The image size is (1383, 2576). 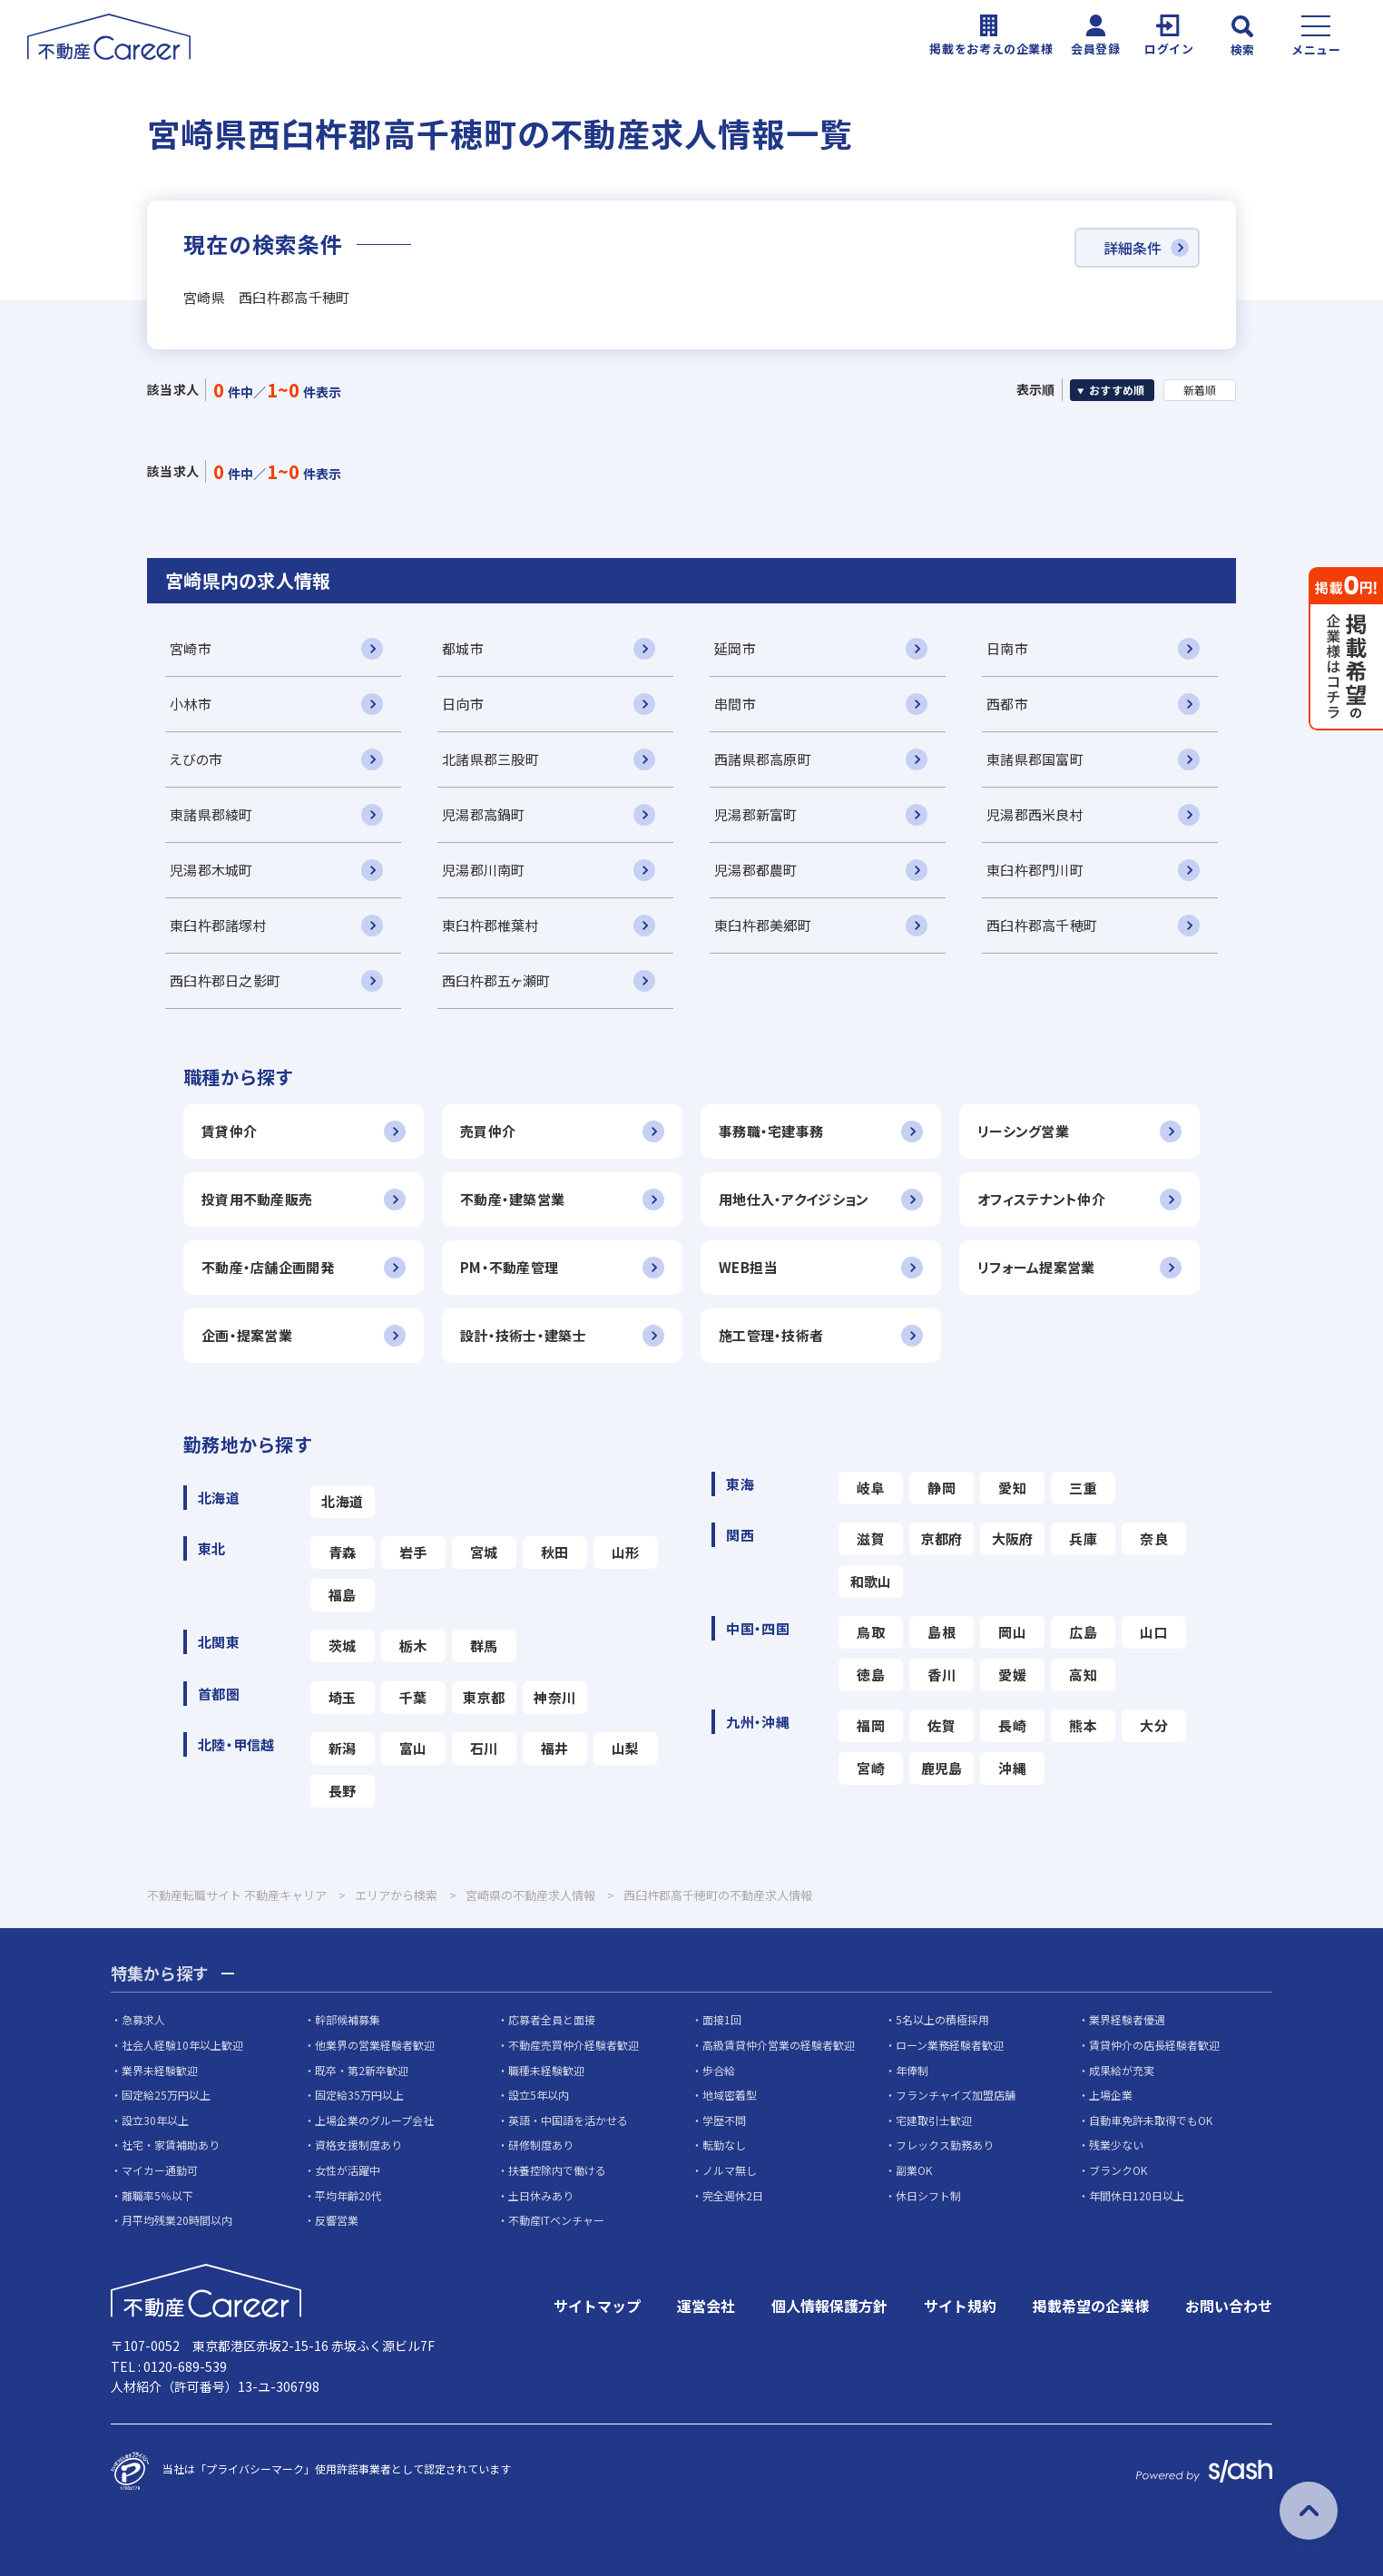 What do you see at coordinates (1035, 869) in the screenshot?
I see `東臼杵郡門川町` at bounding box center [1035, 869].